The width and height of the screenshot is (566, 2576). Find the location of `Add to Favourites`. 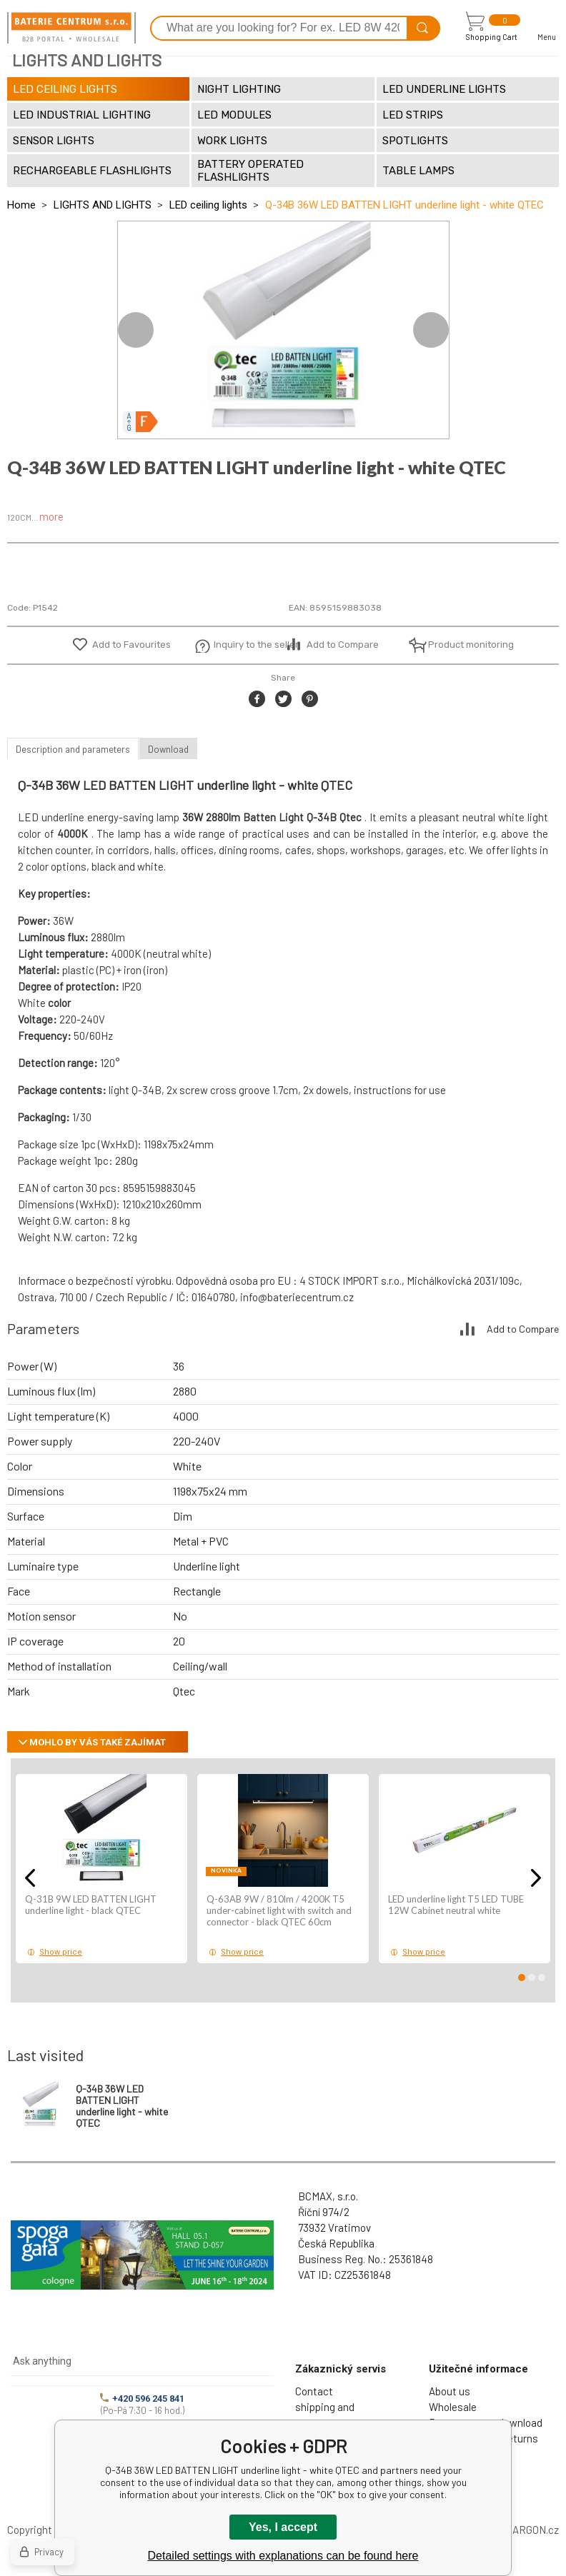

Add to Favourites is located at coordinates (131, 644).